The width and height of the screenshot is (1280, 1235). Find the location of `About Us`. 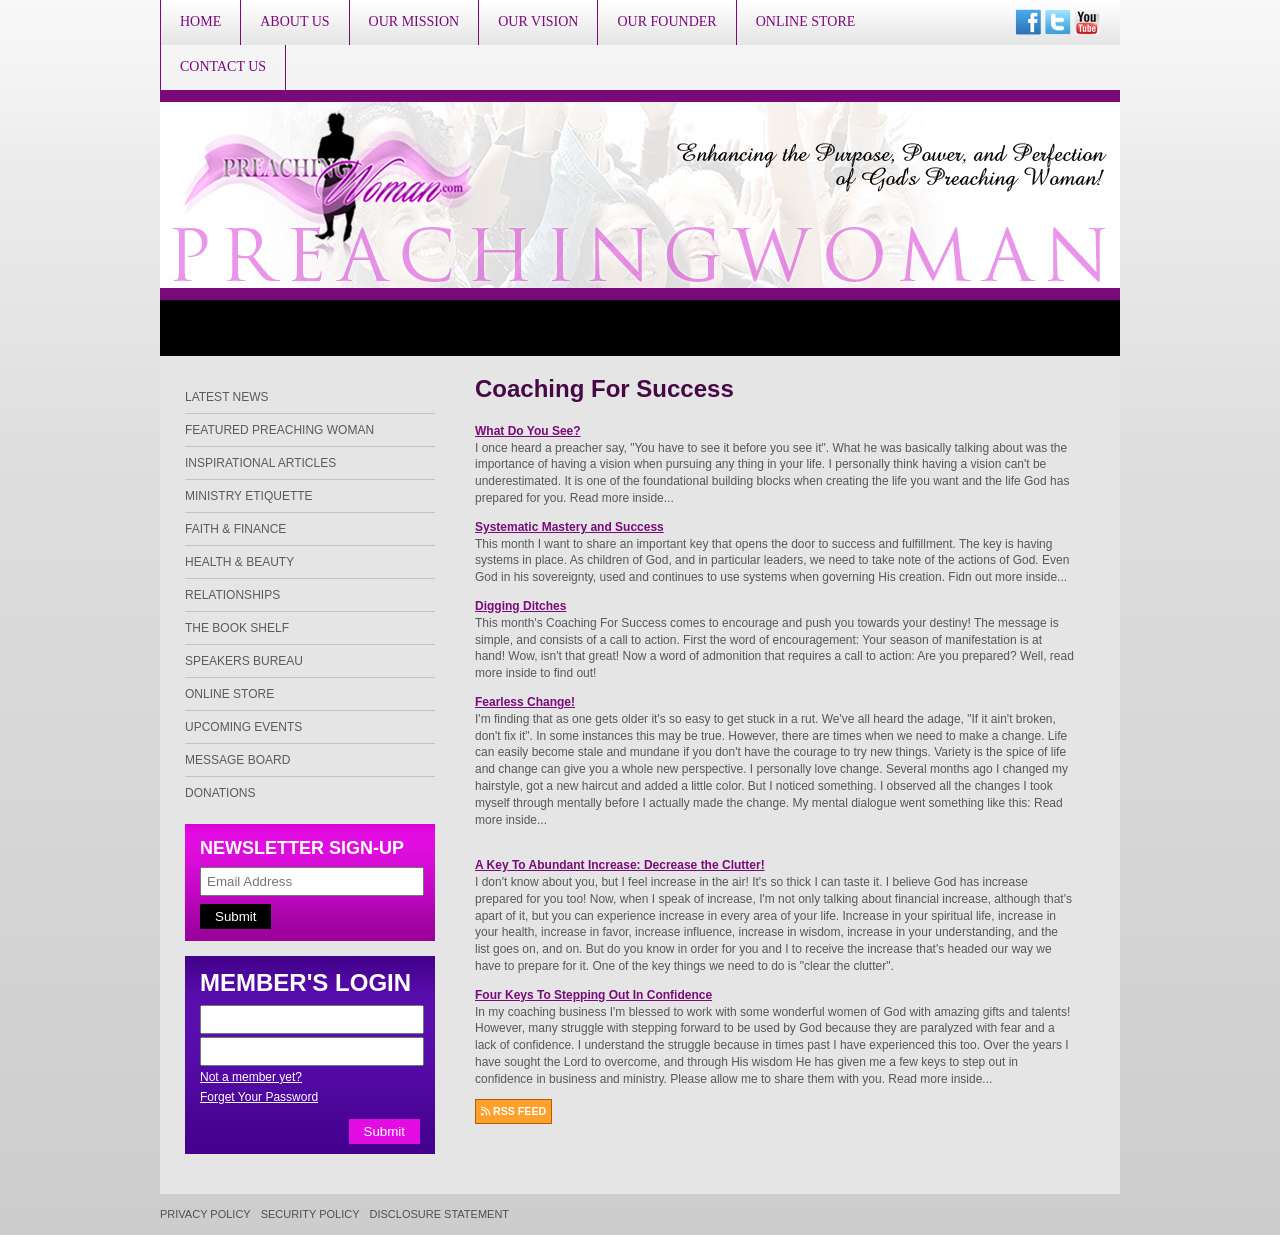

About Us is located at coordinates (294, 21).